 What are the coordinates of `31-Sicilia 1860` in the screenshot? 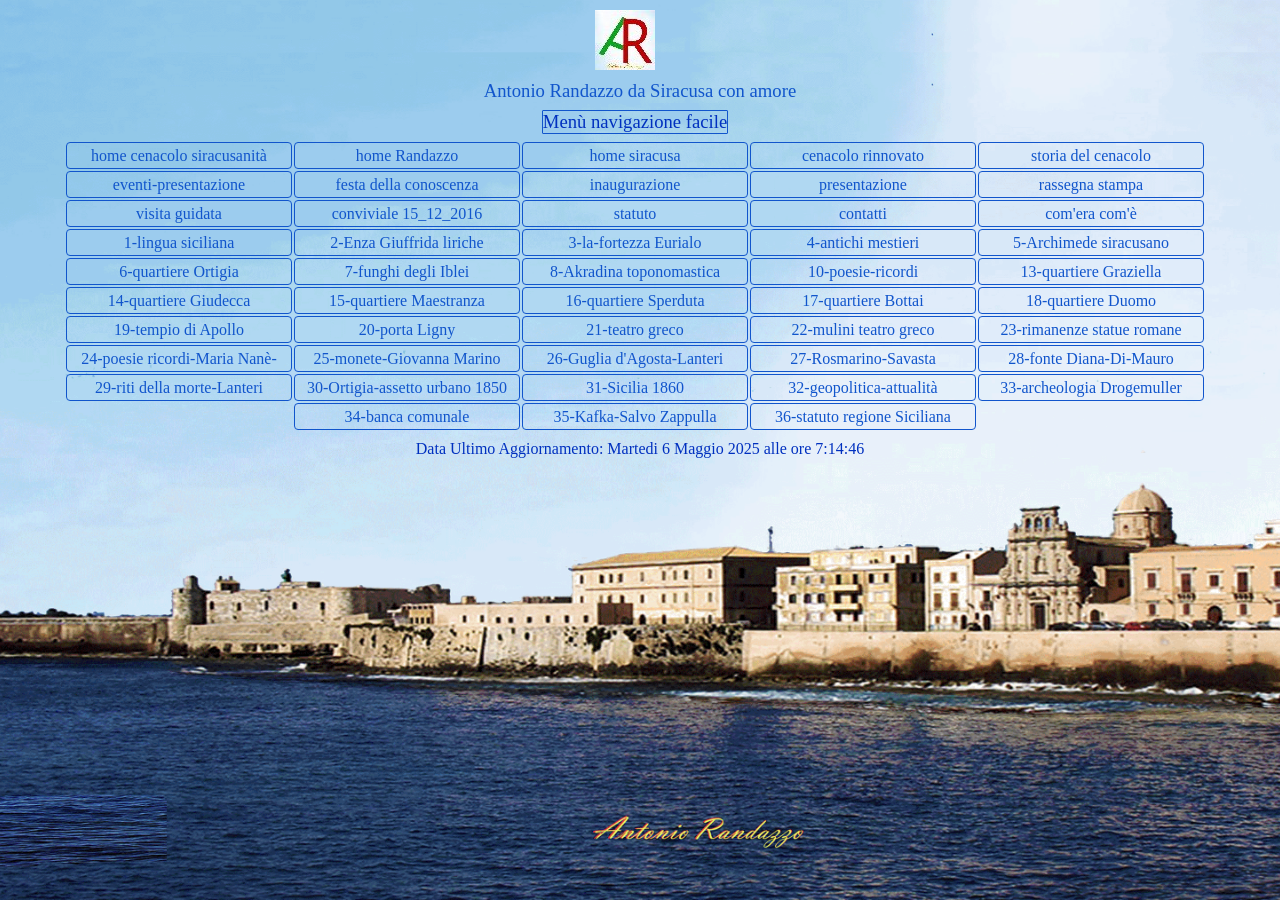 It's located at (635, 387).